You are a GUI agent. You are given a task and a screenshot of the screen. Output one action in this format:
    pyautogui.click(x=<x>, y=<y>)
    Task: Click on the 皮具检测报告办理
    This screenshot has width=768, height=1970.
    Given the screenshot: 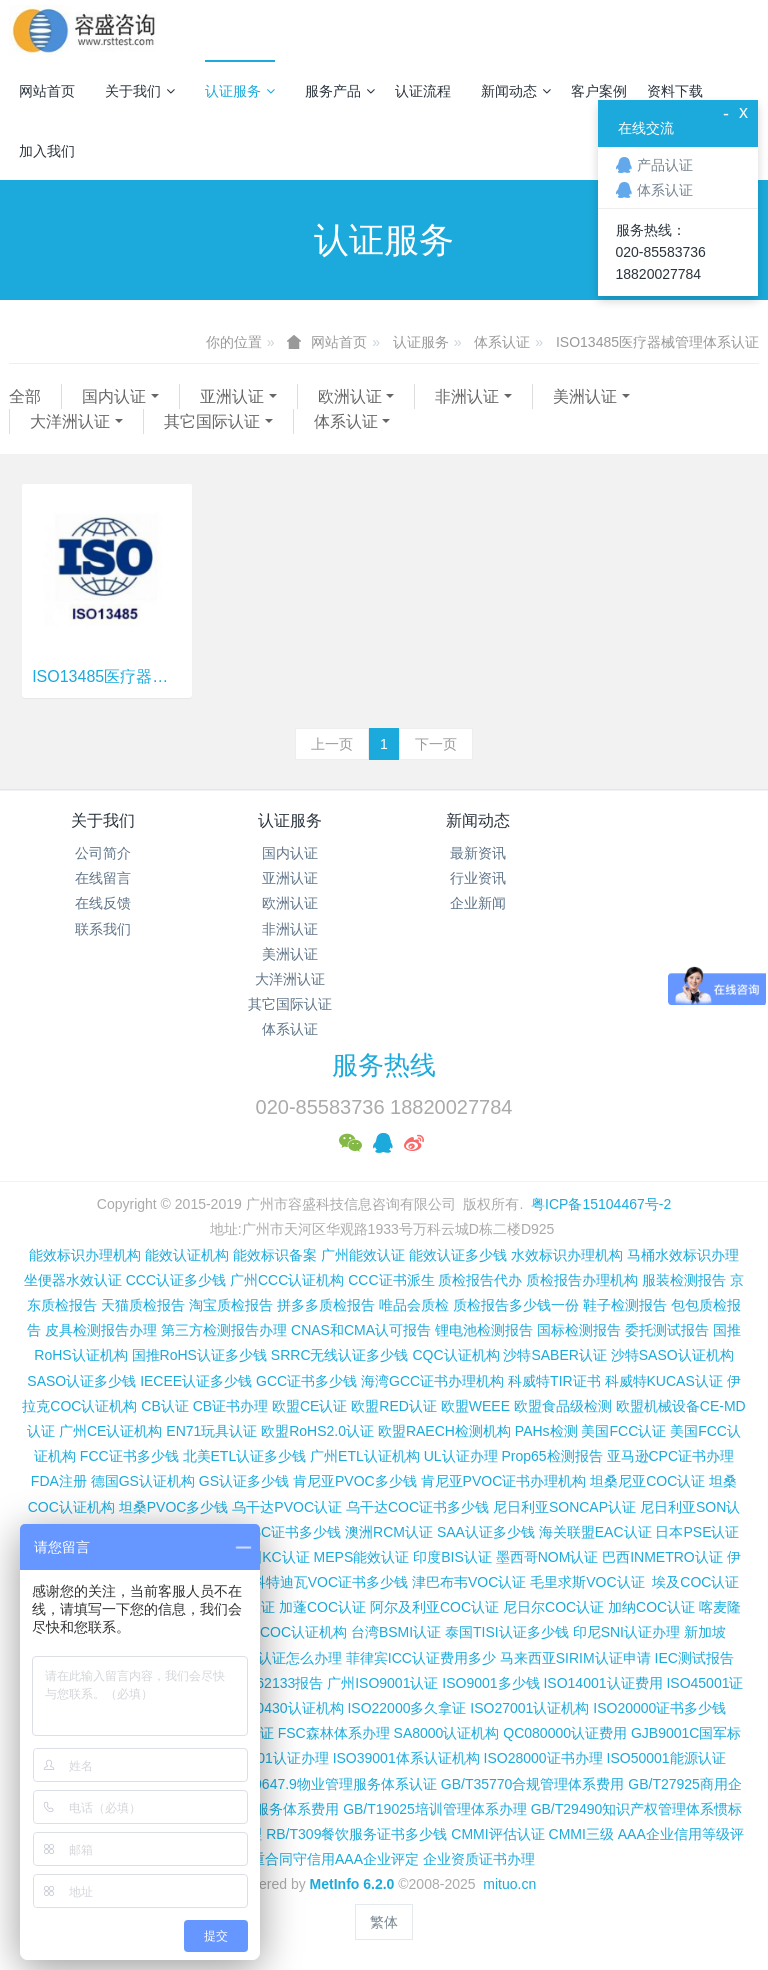 What is the action you would take?
    pyautogui.click(x=101, y=1330)
    